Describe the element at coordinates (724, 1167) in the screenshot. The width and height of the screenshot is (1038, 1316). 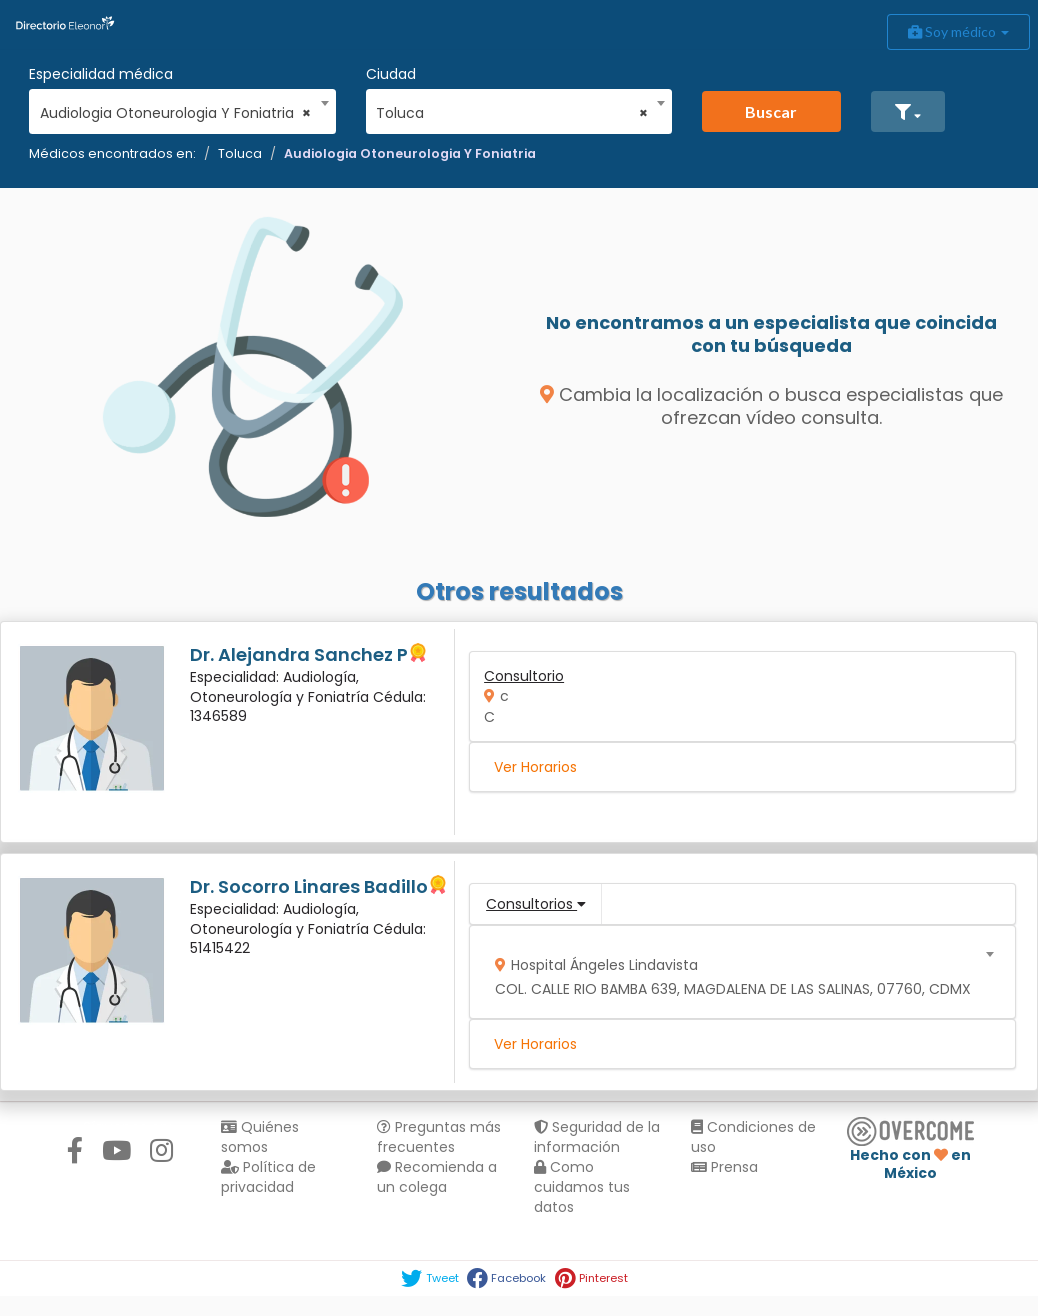
I see `Prensa` at that location.